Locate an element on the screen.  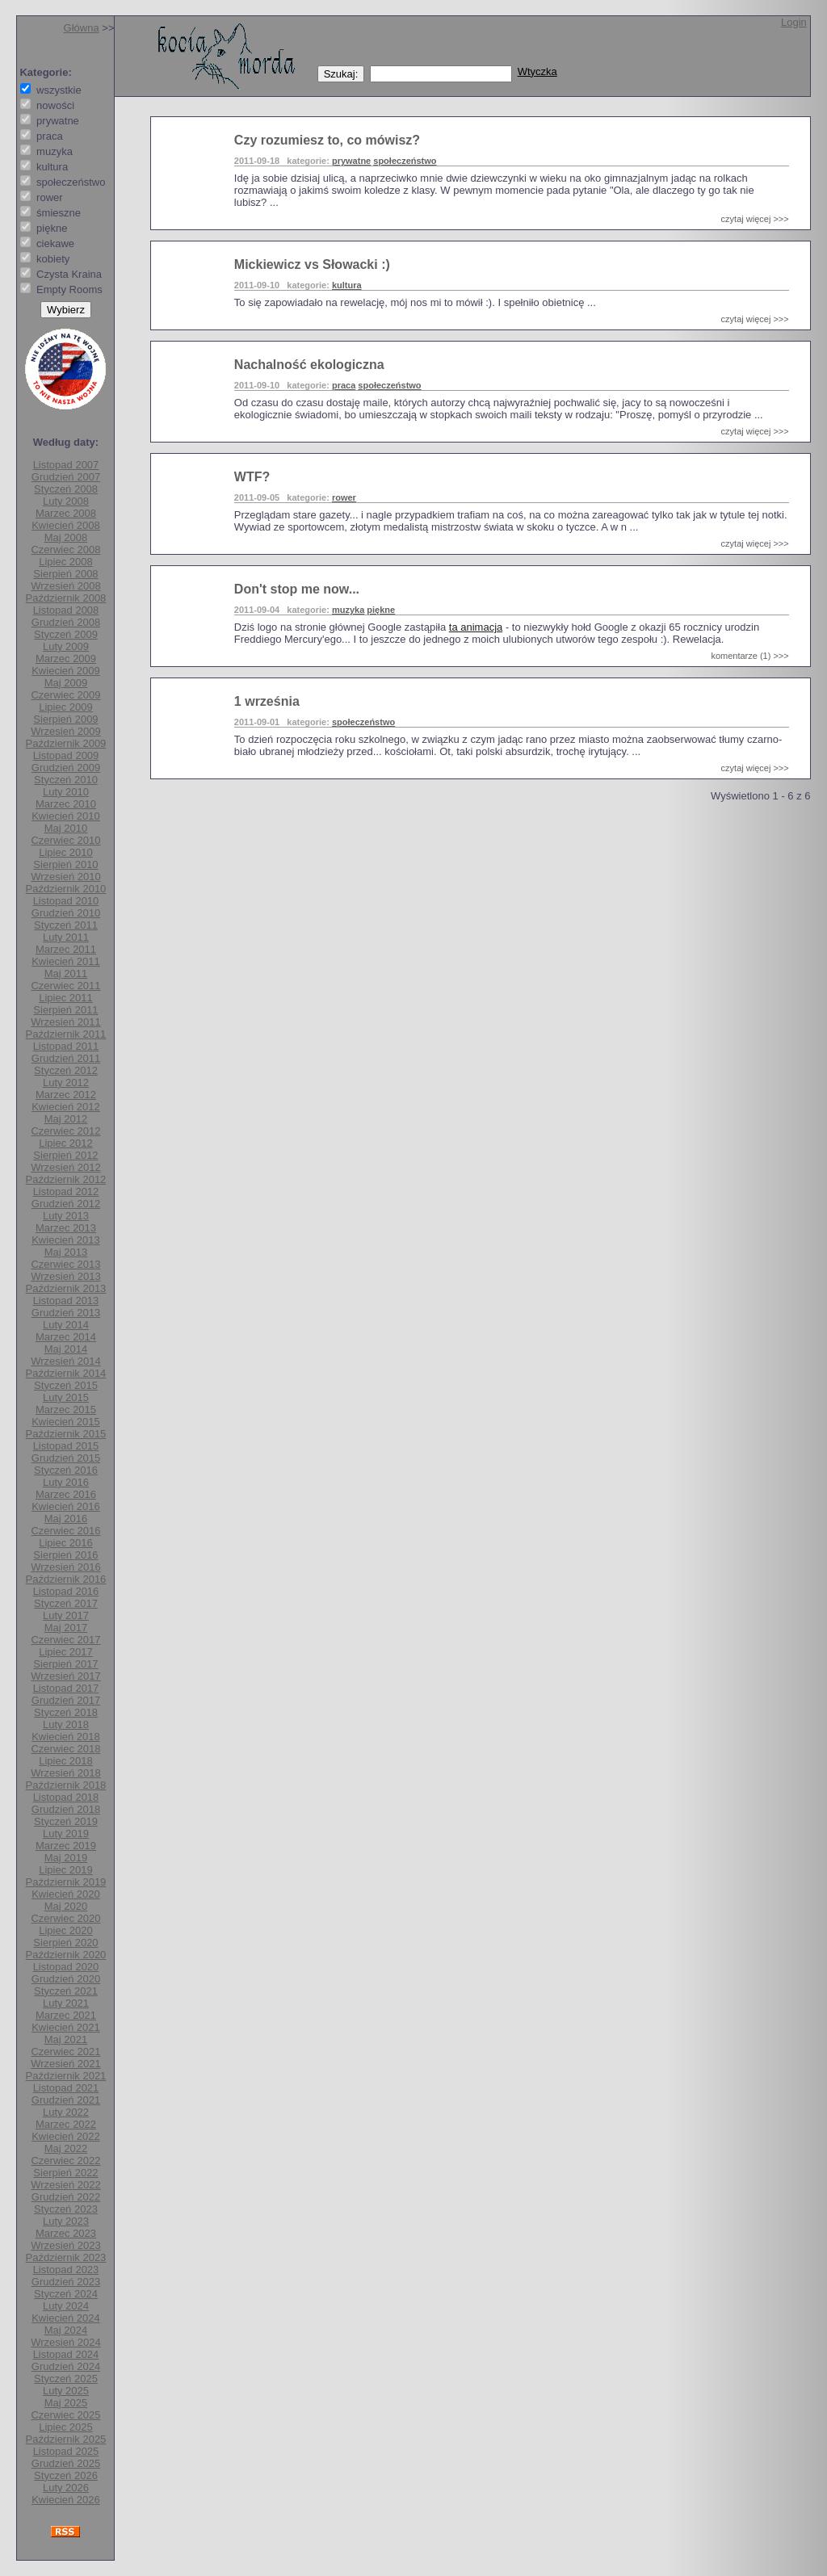
Wrzesień 2013 is located at coordinates (65, 1276).